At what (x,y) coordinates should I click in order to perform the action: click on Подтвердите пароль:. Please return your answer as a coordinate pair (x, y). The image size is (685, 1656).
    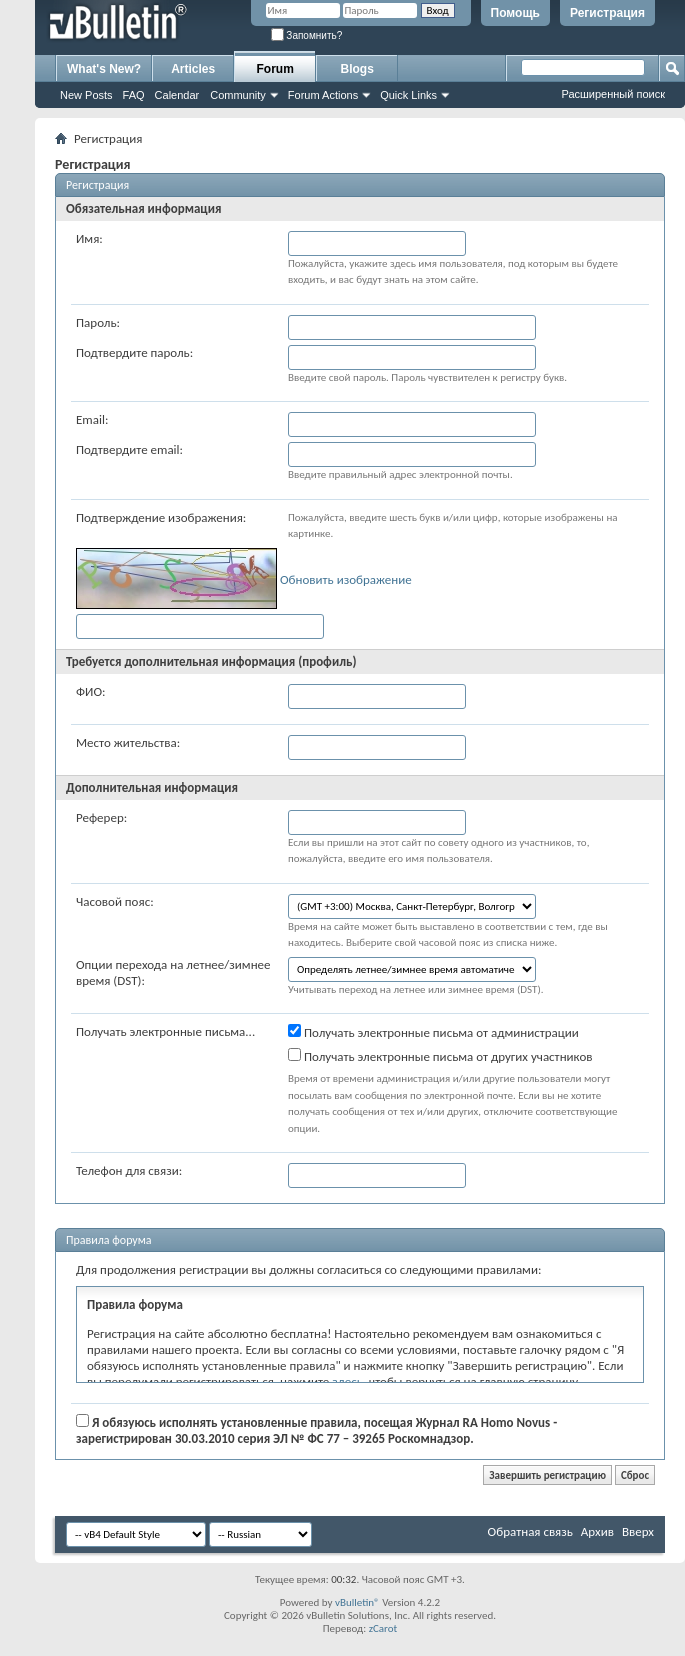
    Looking at the image, I should click on (134, 352).